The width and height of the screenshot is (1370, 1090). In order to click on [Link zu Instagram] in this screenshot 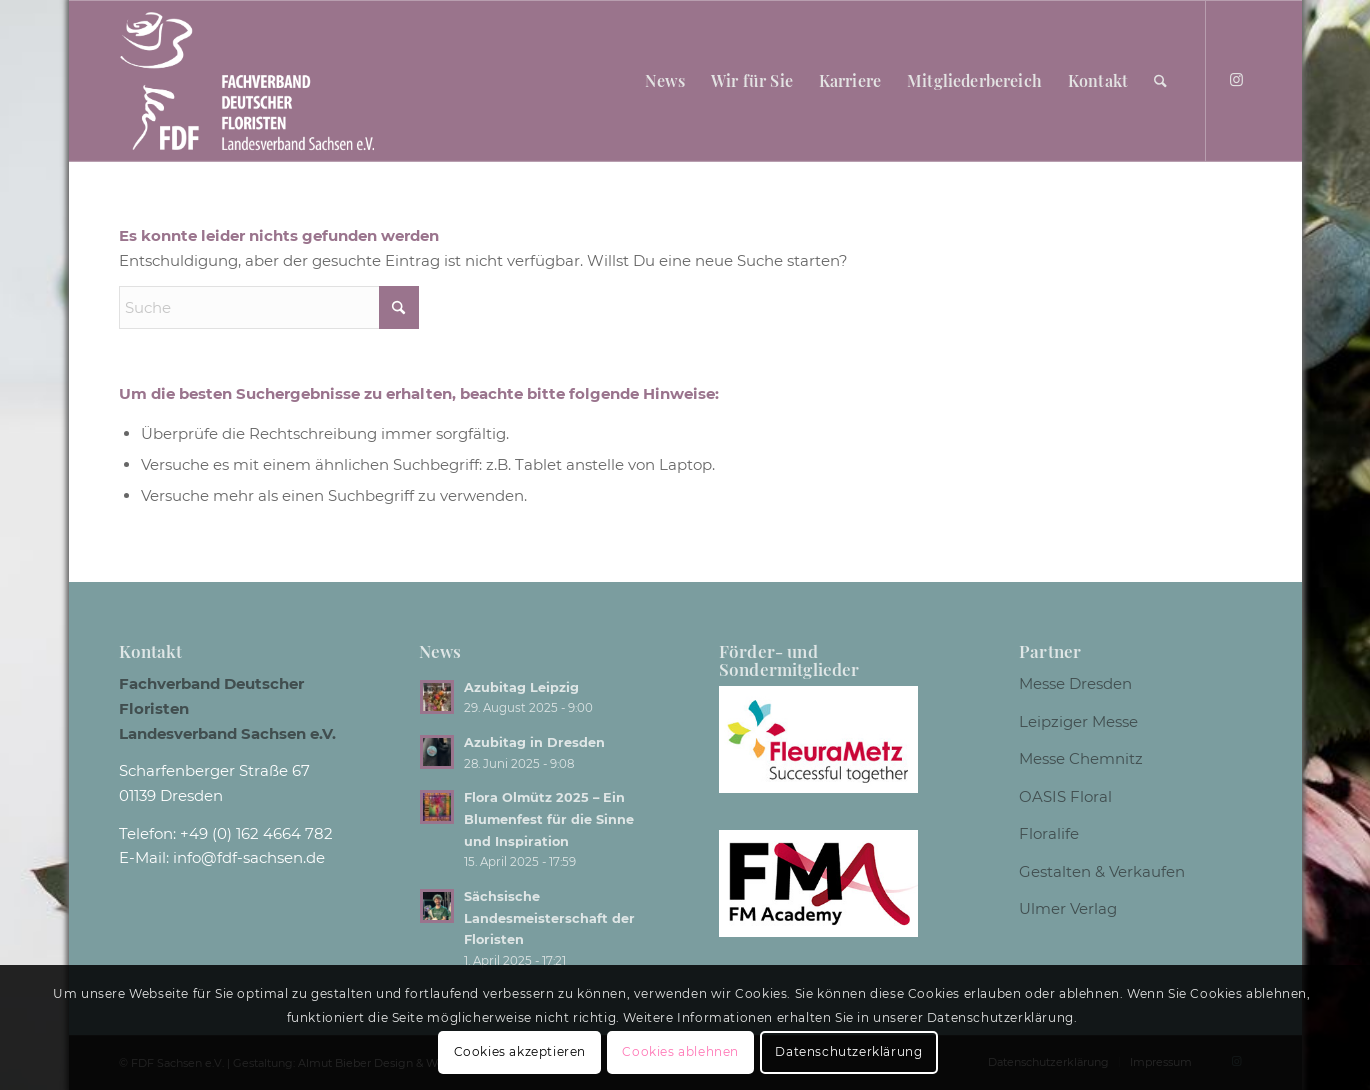, I will do `click(1237, 80)`.